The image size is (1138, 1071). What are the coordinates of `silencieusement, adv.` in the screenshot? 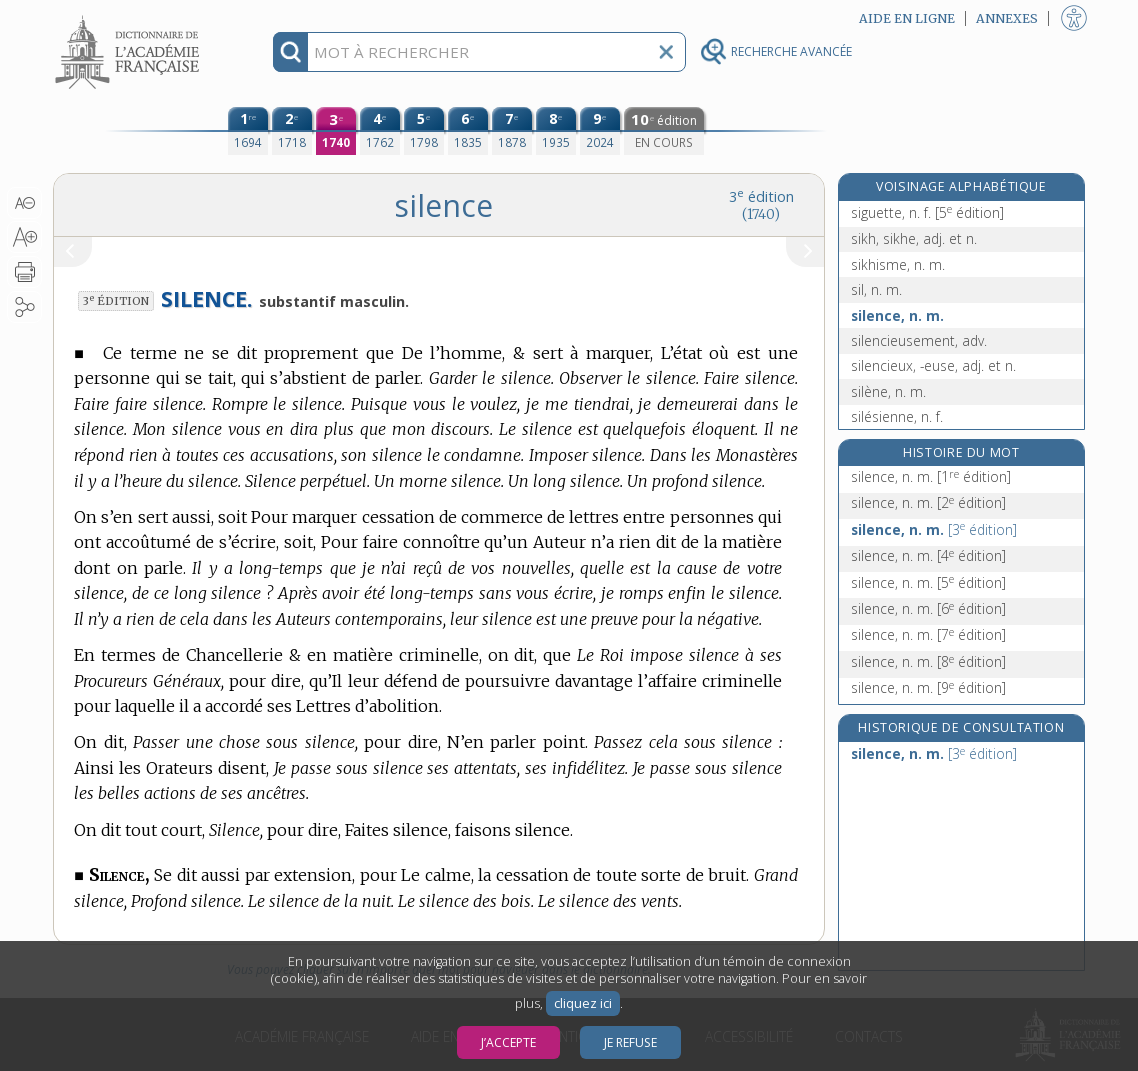 It's located at (919, 340).